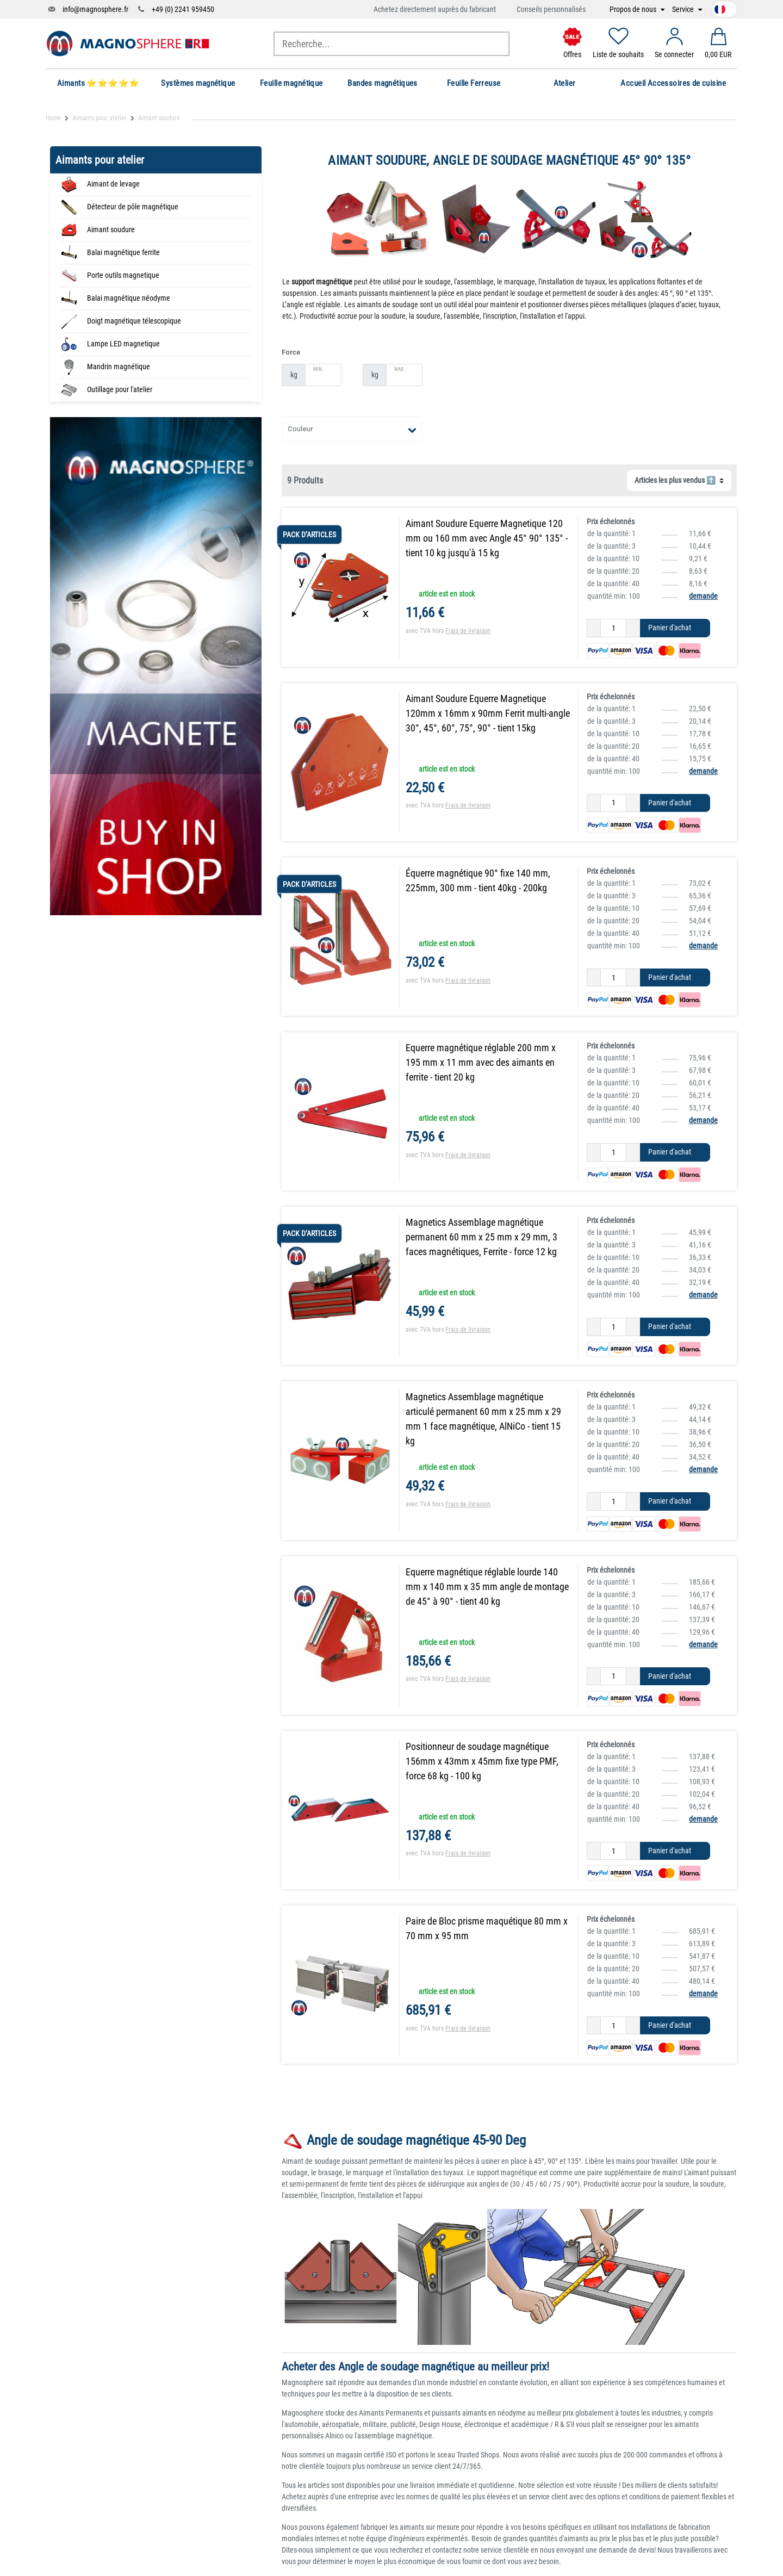 Image resolution: width=783 pixels, height=2576 pixels. What do you see at coordinates (119, 389) in the screenshot?
I see `Outillage pour l'atelier` at bounding box center [119, 389].